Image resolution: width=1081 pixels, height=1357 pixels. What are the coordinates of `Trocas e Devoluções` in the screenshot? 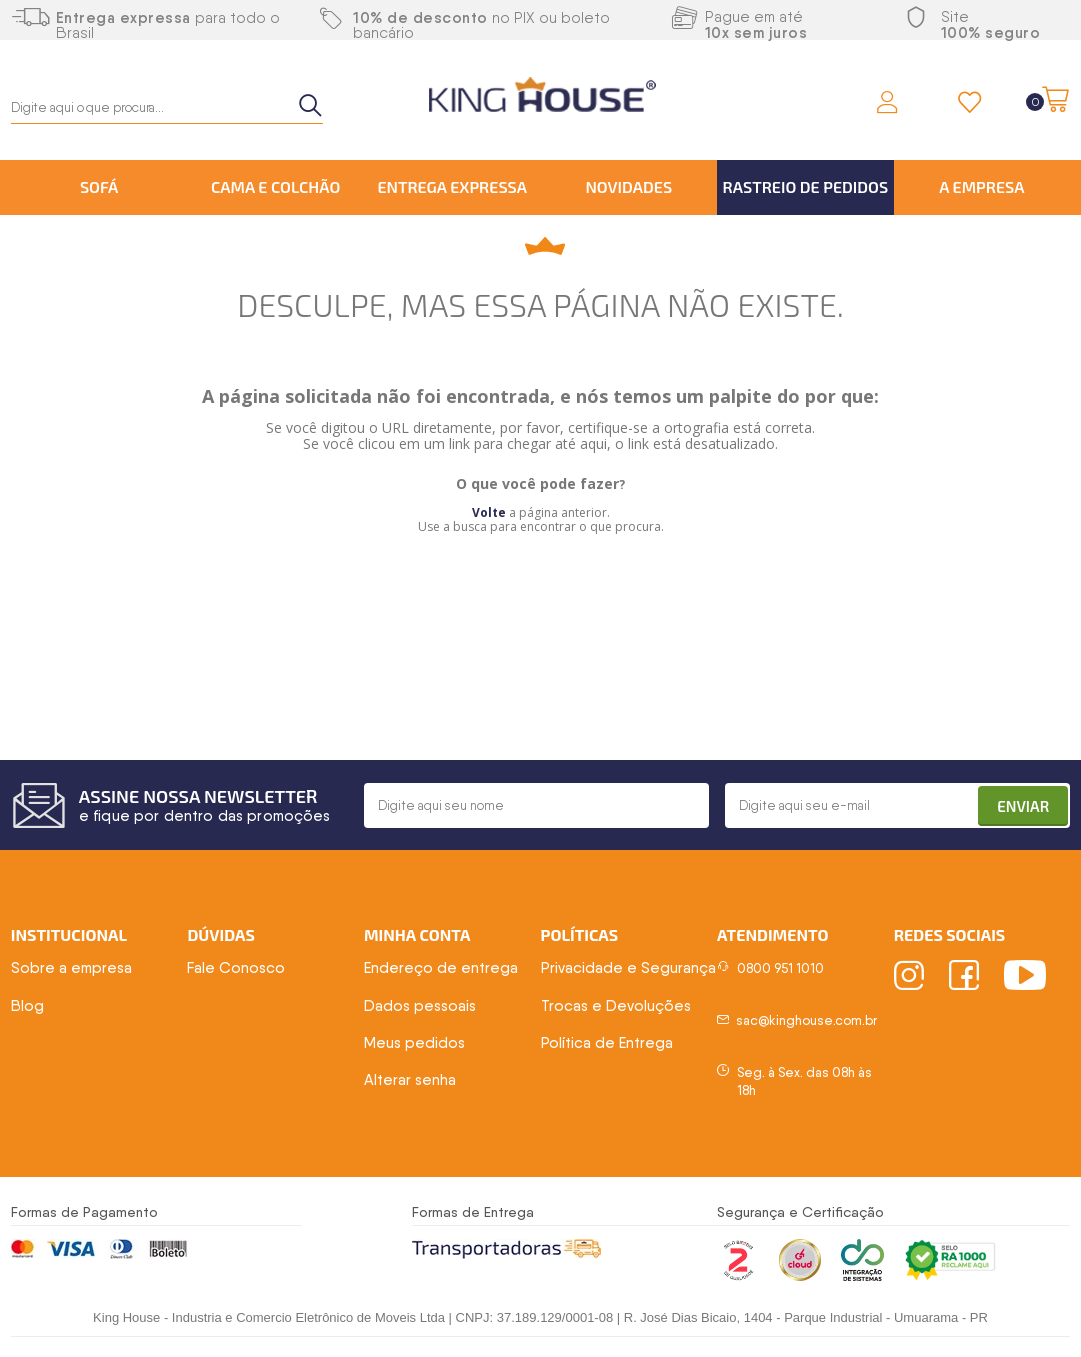 It's located at (616, 1006).